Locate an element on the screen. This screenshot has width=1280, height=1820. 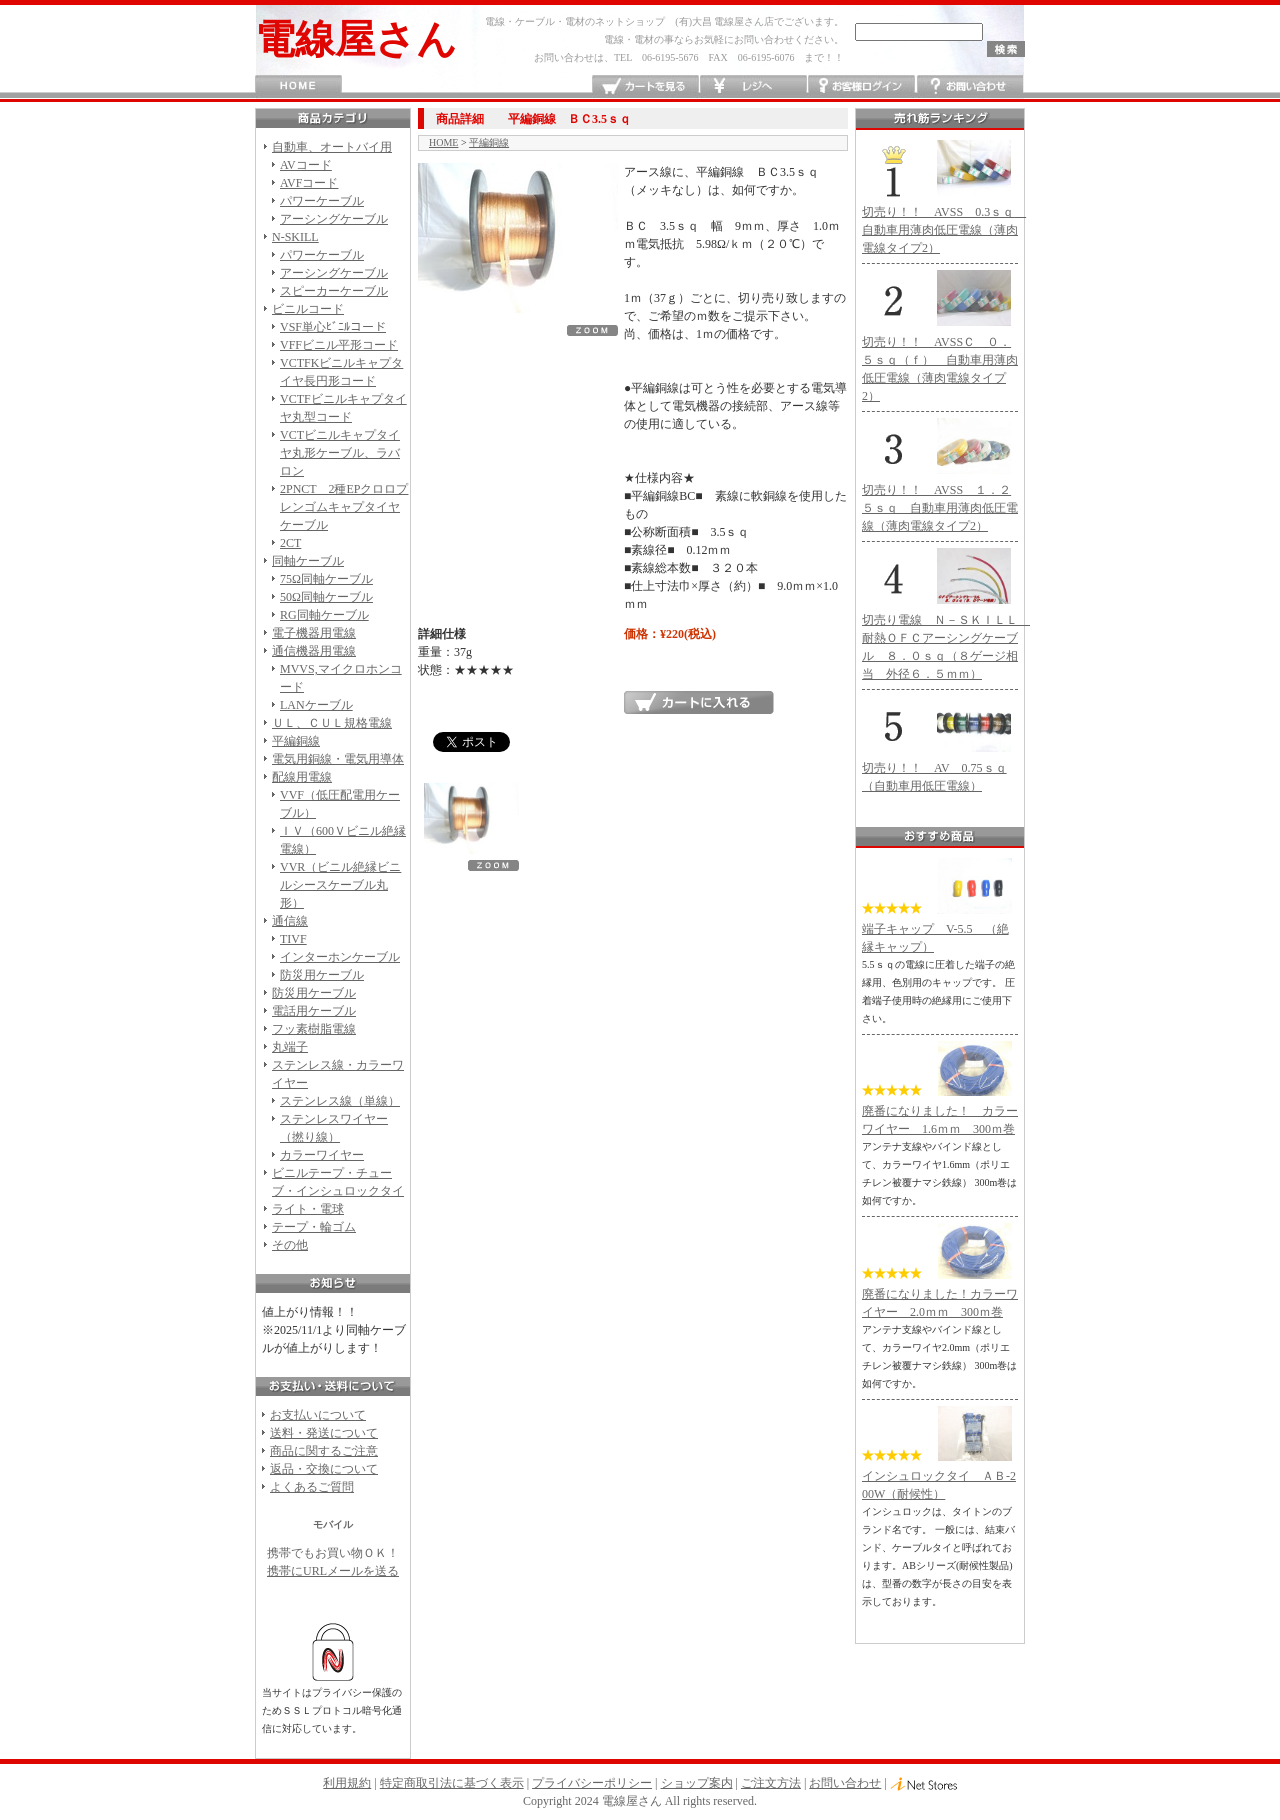
検索 is located at coordinates (1006, 49).